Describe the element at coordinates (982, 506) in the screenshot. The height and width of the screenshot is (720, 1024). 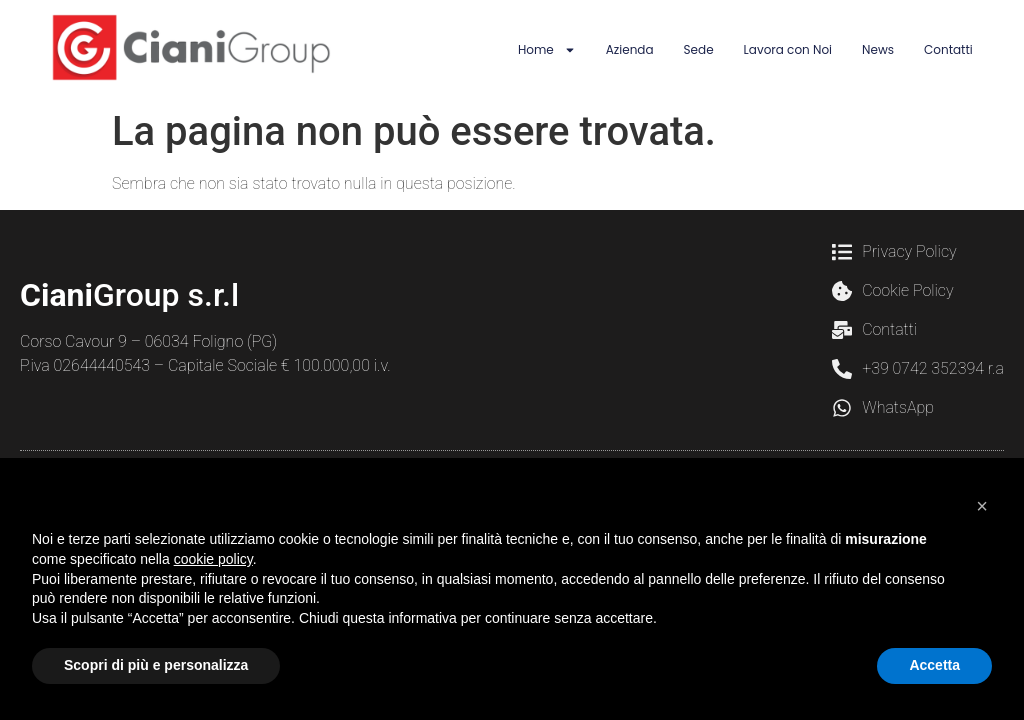
I see `[button]` at that location.